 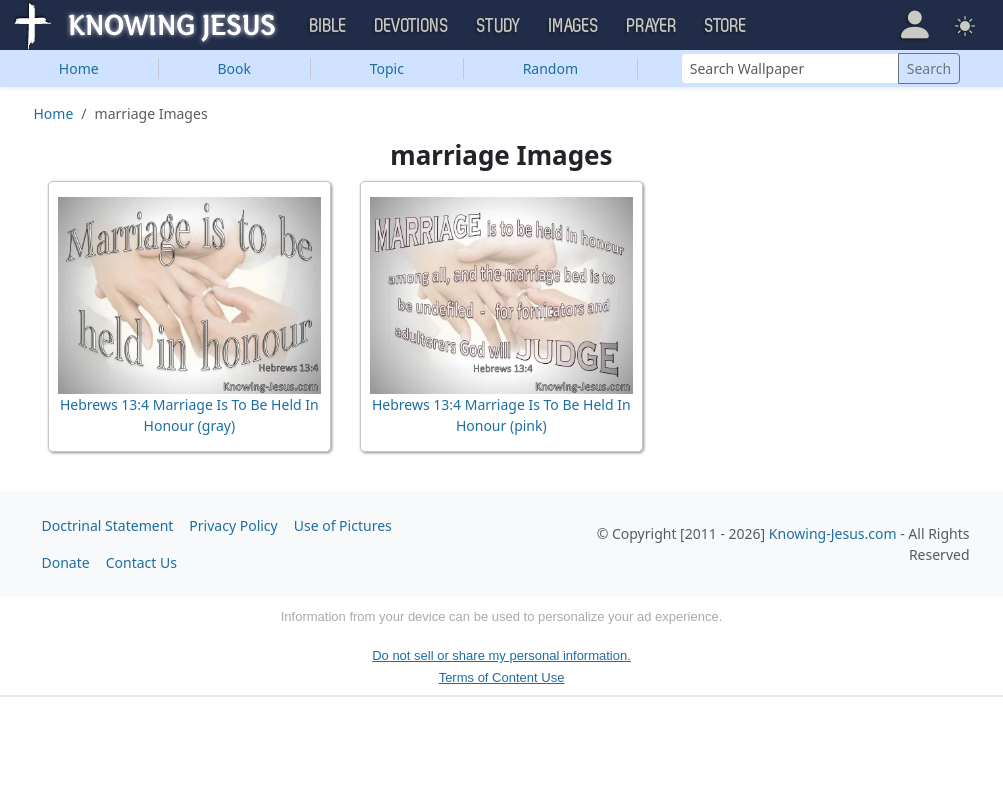 What do you see at coordinates (501, 655) in the screenshot?
I see `Do not sell or share my personal information.` at bounding box center [501, 655].